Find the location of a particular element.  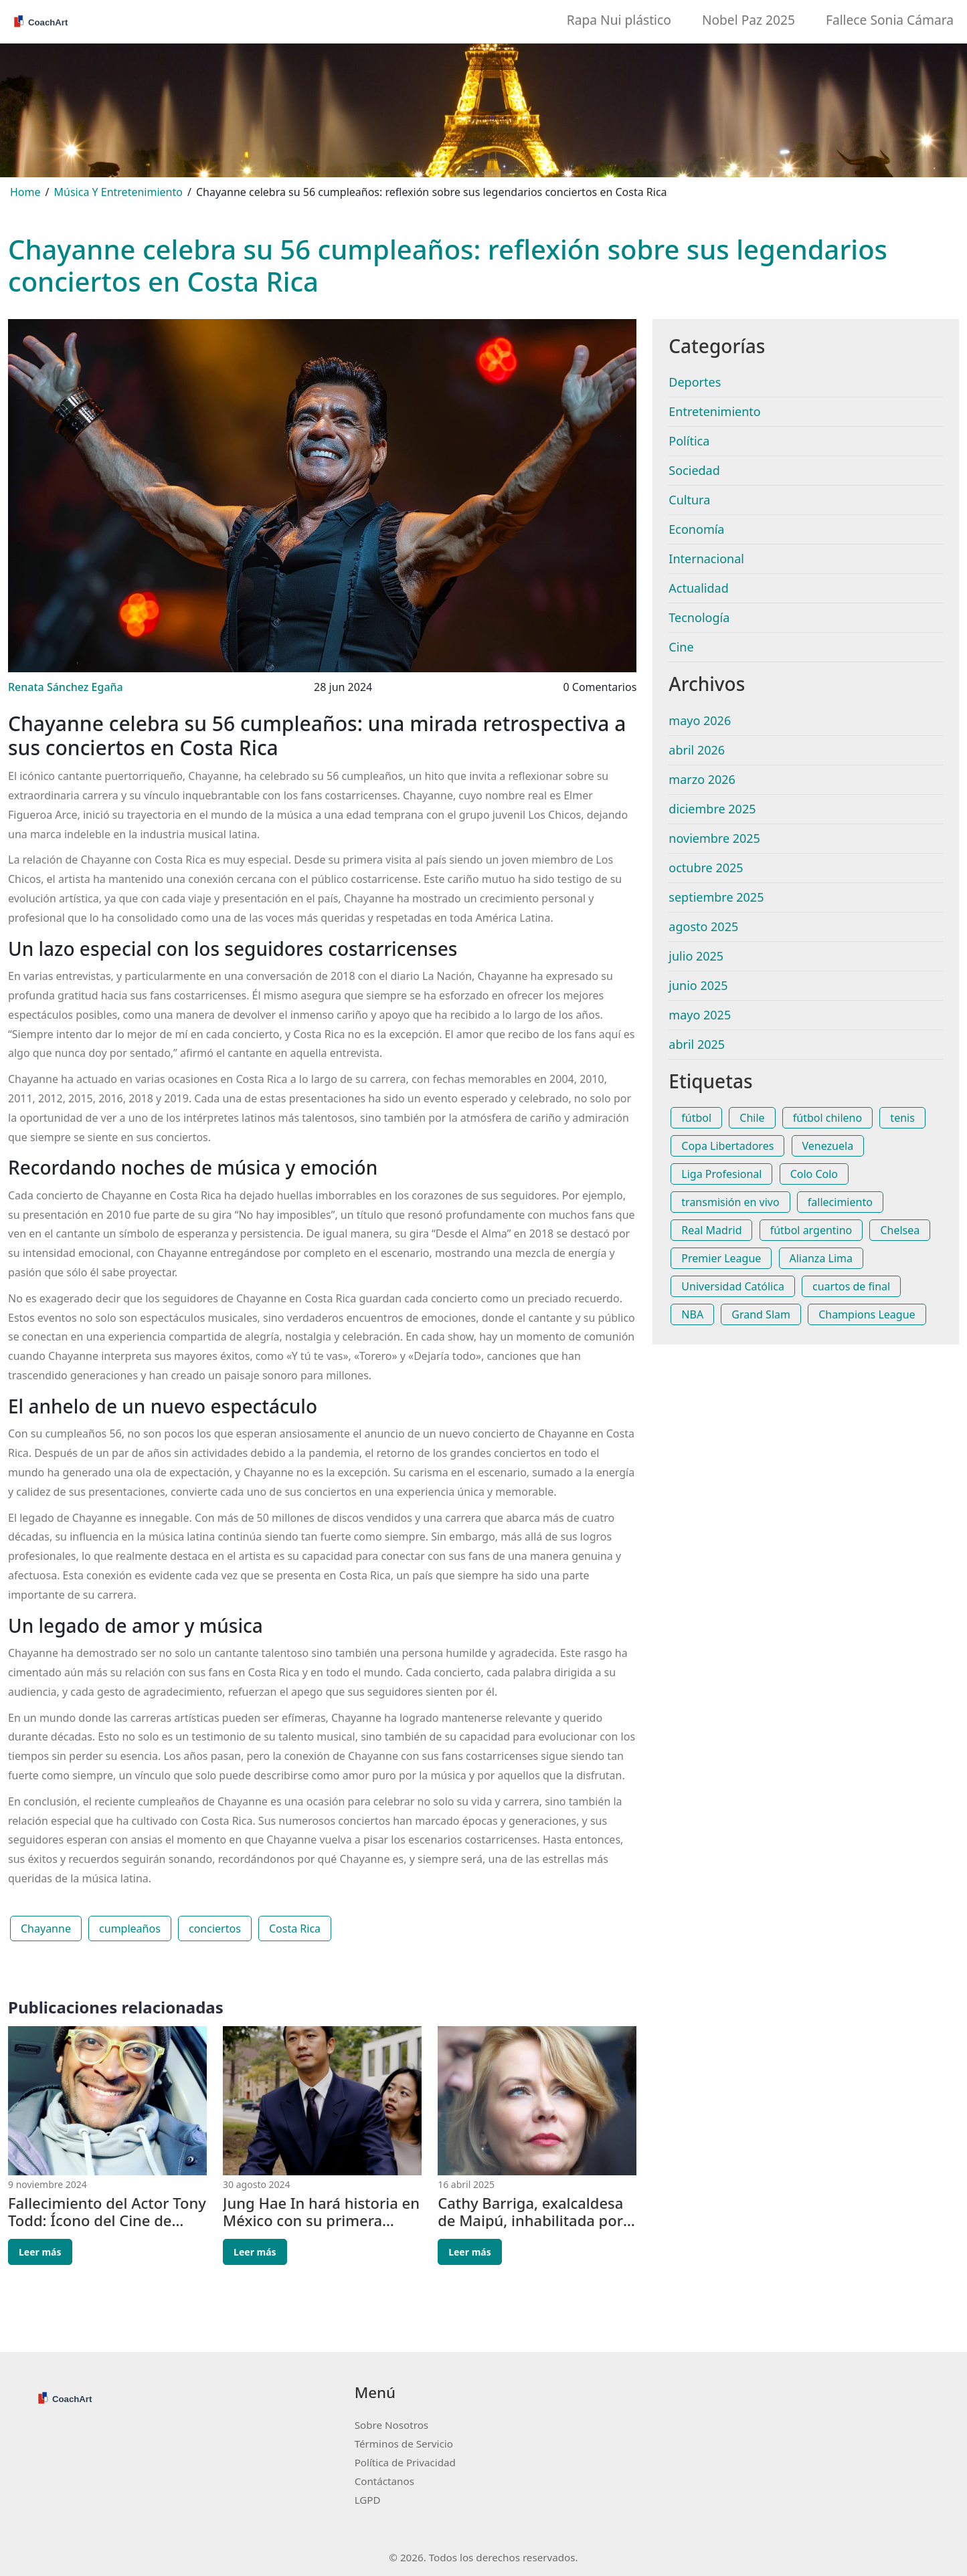

Fallece Sonia Cámara is located at coordinates (890, 20).